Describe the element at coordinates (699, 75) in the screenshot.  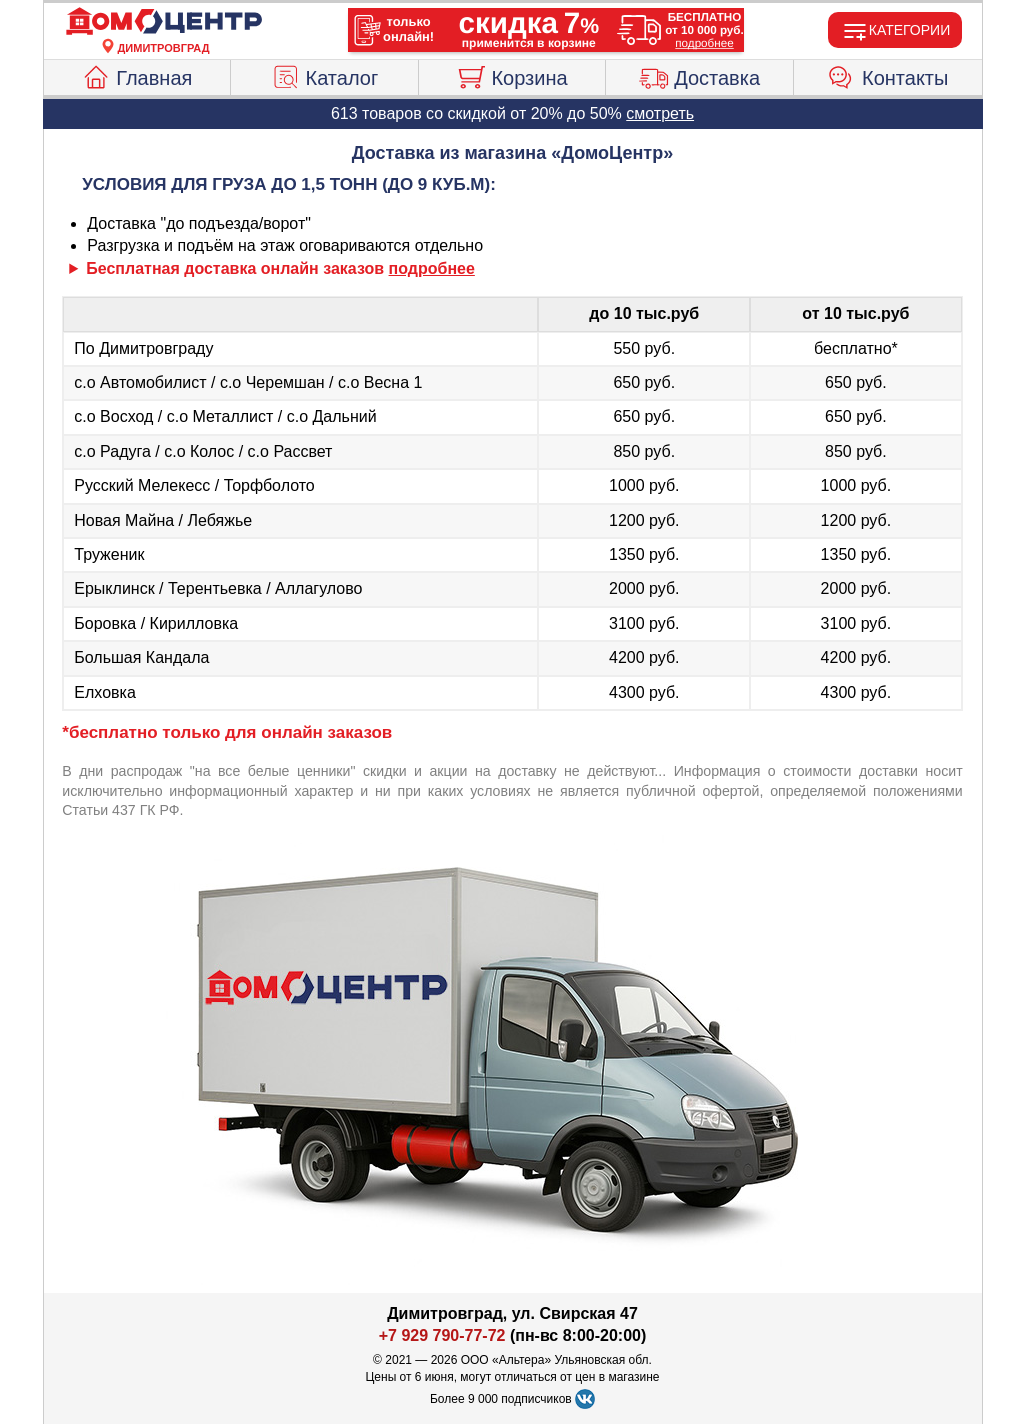
I see `Доставка` at that location.